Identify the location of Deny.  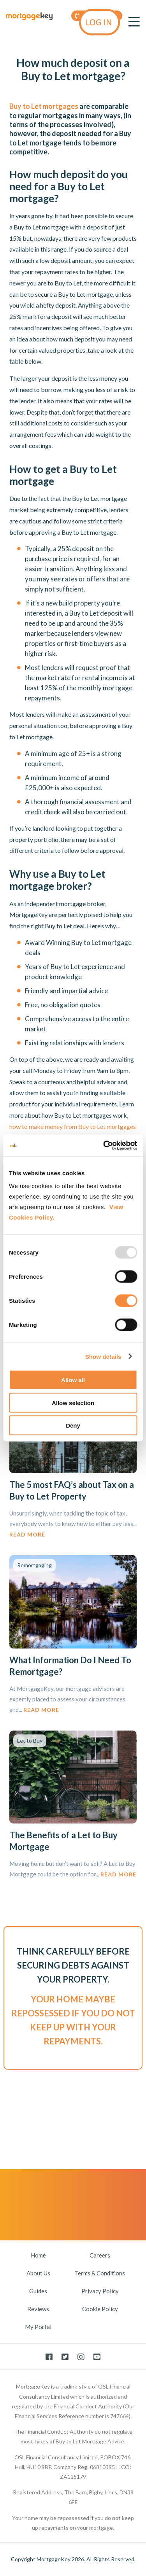
(73, 1425).